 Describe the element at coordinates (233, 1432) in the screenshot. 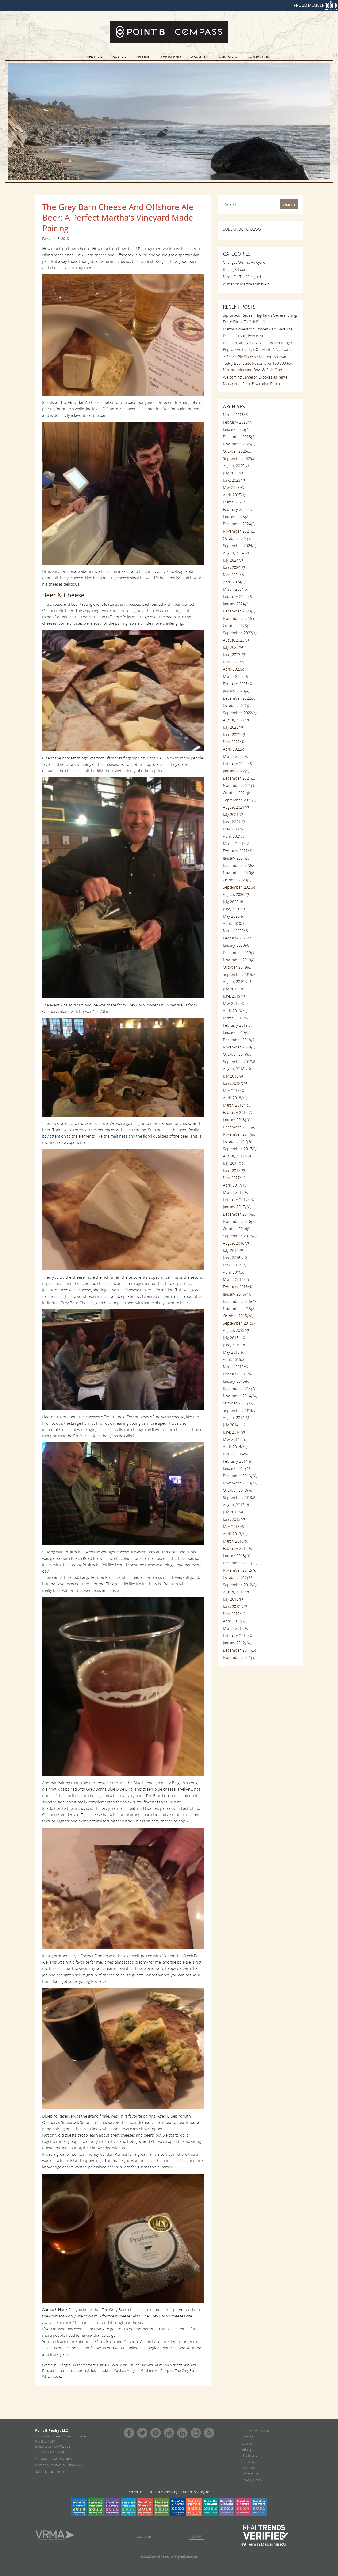

I see `June, 2014` at that location.